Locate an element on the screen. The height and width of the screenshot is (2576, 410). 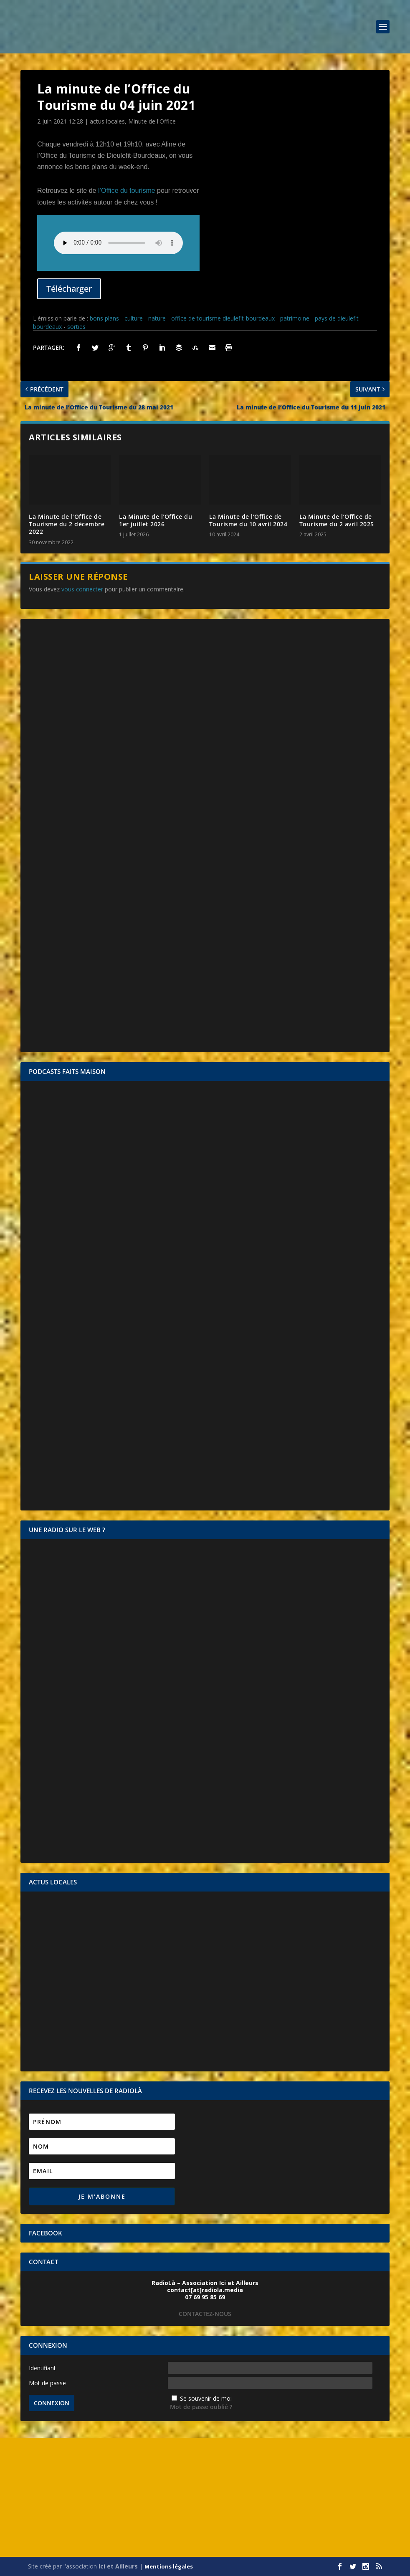
Se souvenir de moi is located at coordinates (206, 2398).